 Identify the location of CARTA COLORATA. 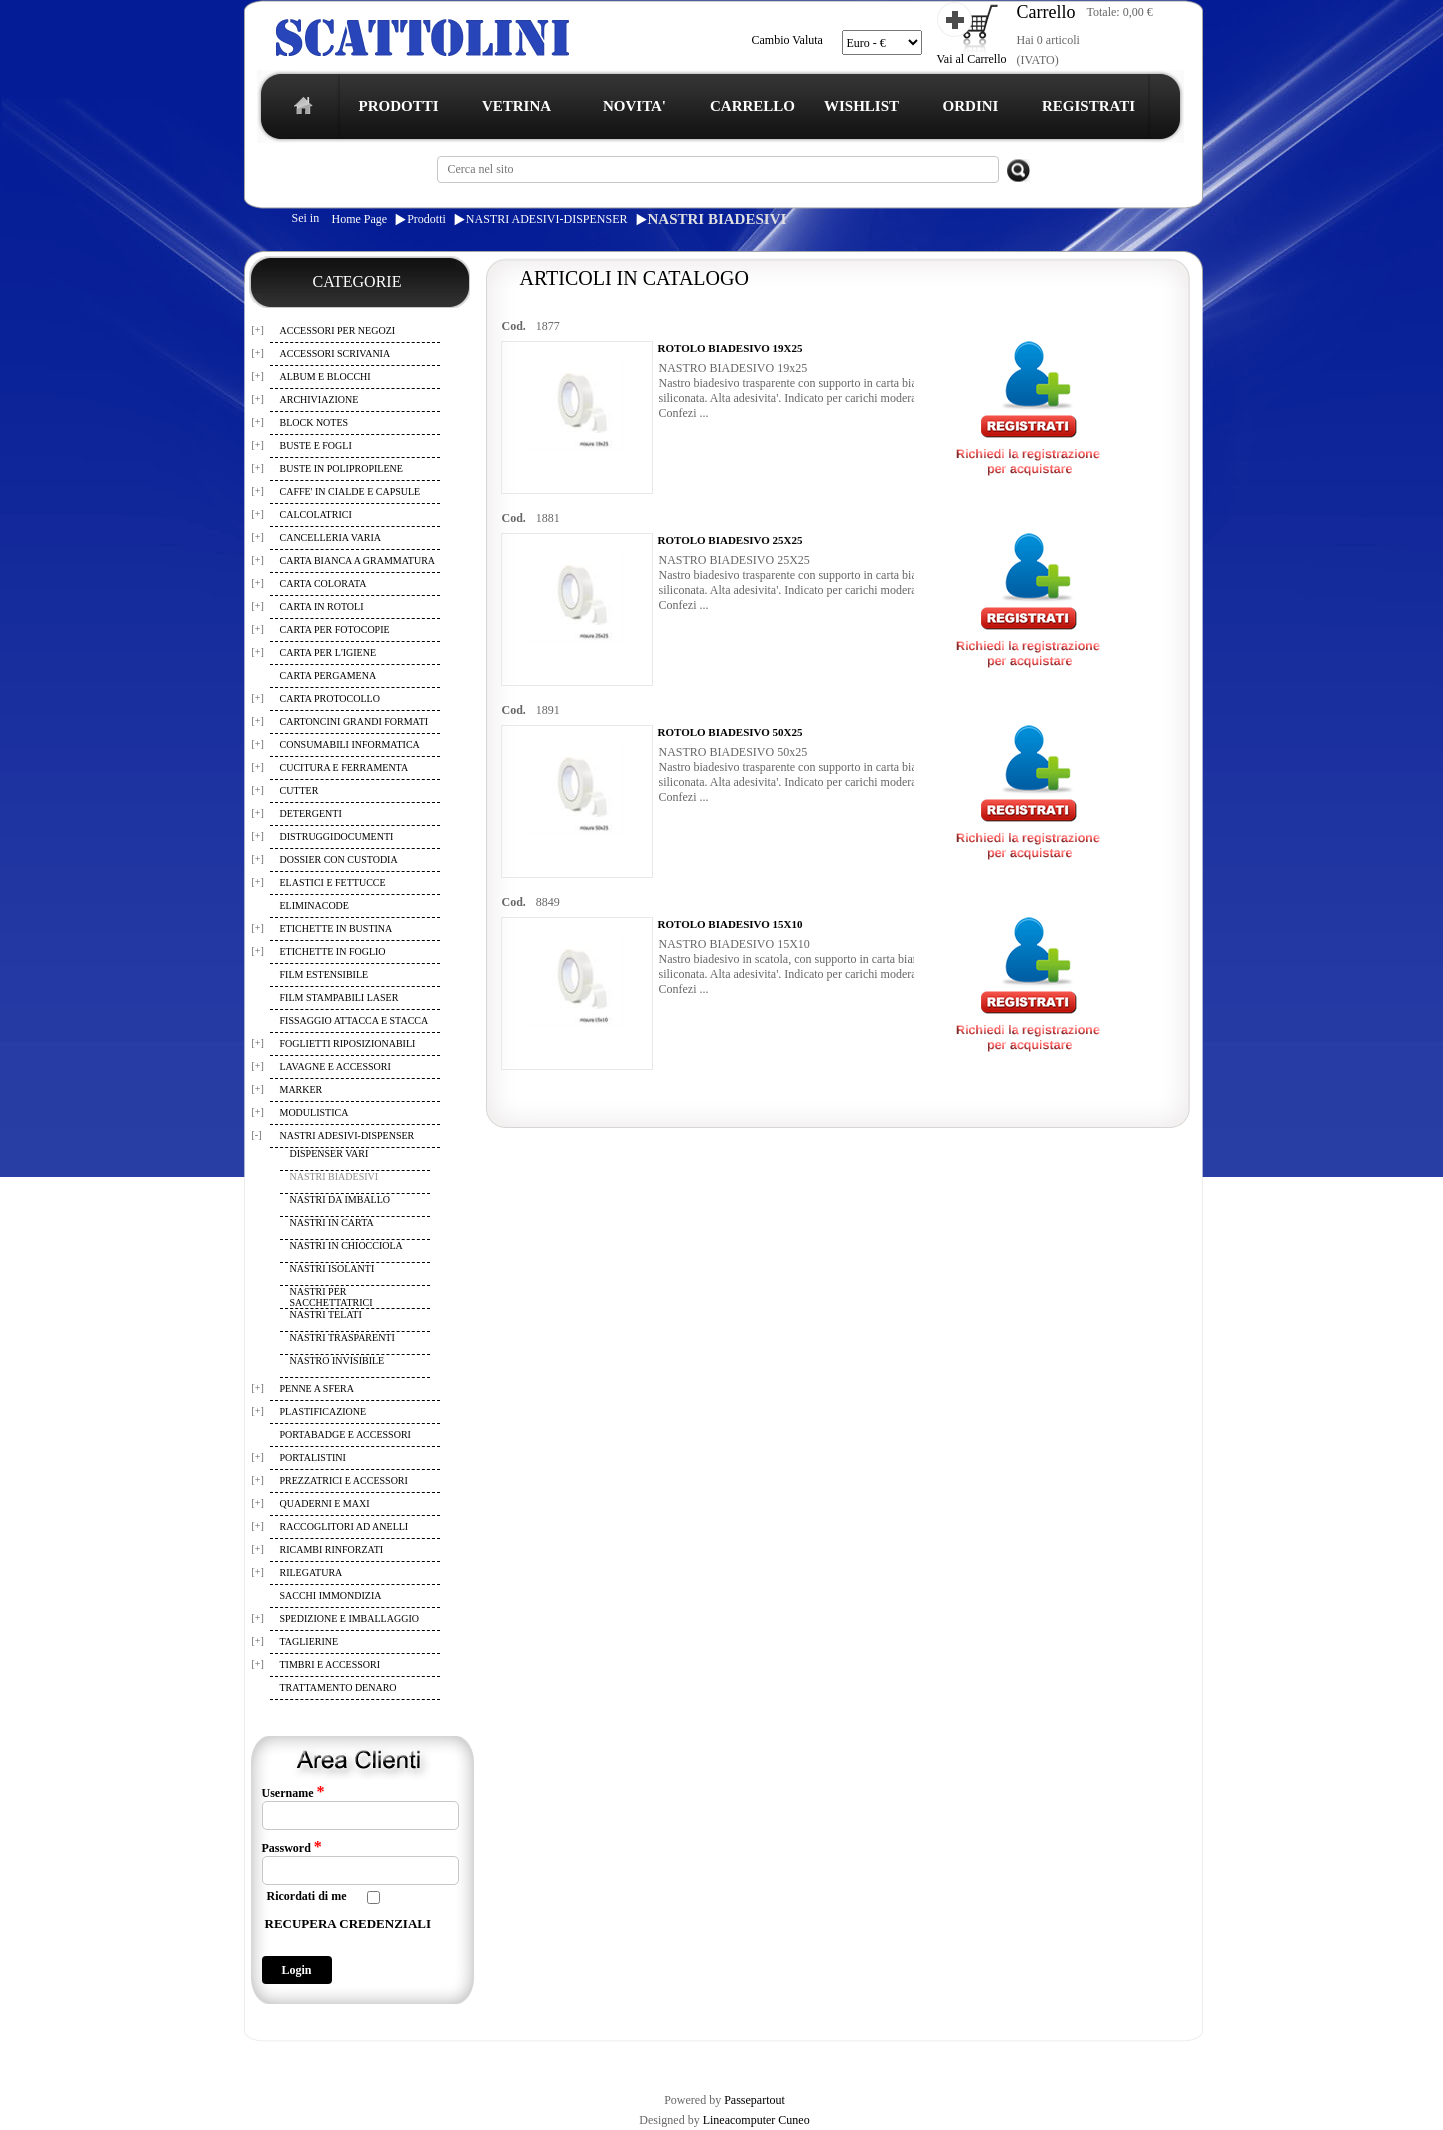
(323, 583).